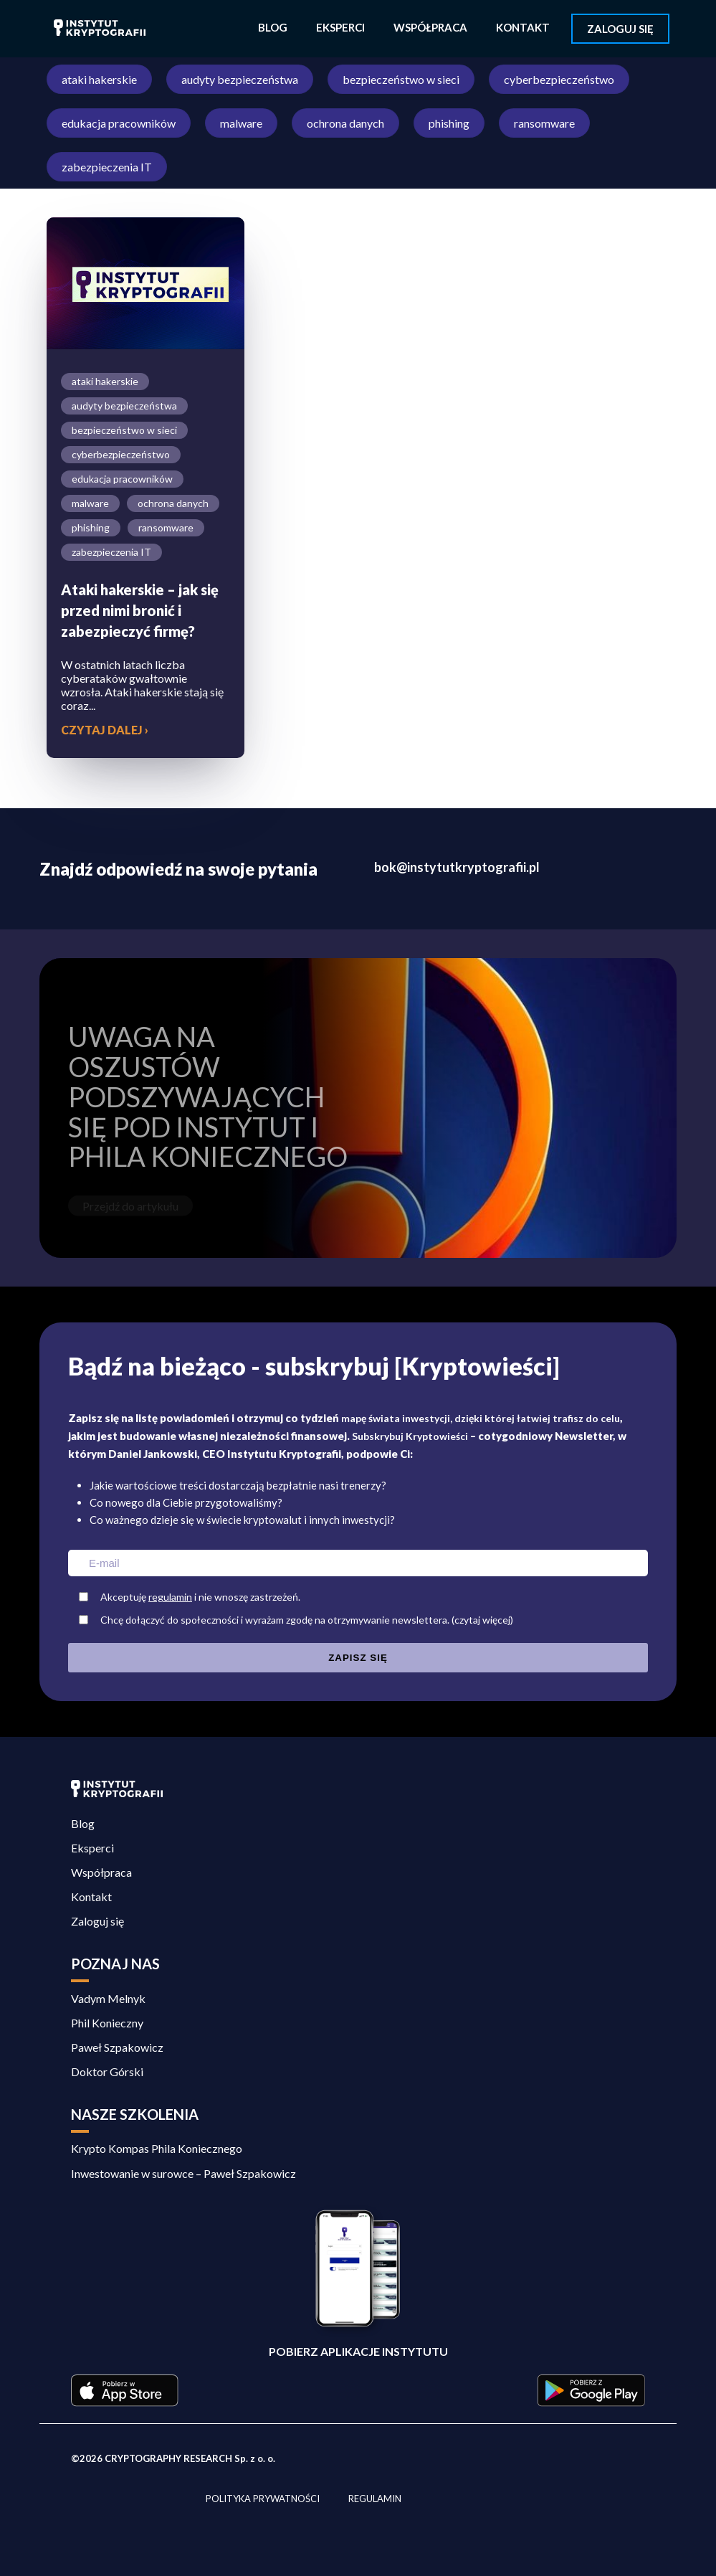 The width and height of the screenshot is (716, 2576). What do you see at coordinates (170, 1597) in the screenshot?
I see `regulamin` at bounding box center [170, 1597].